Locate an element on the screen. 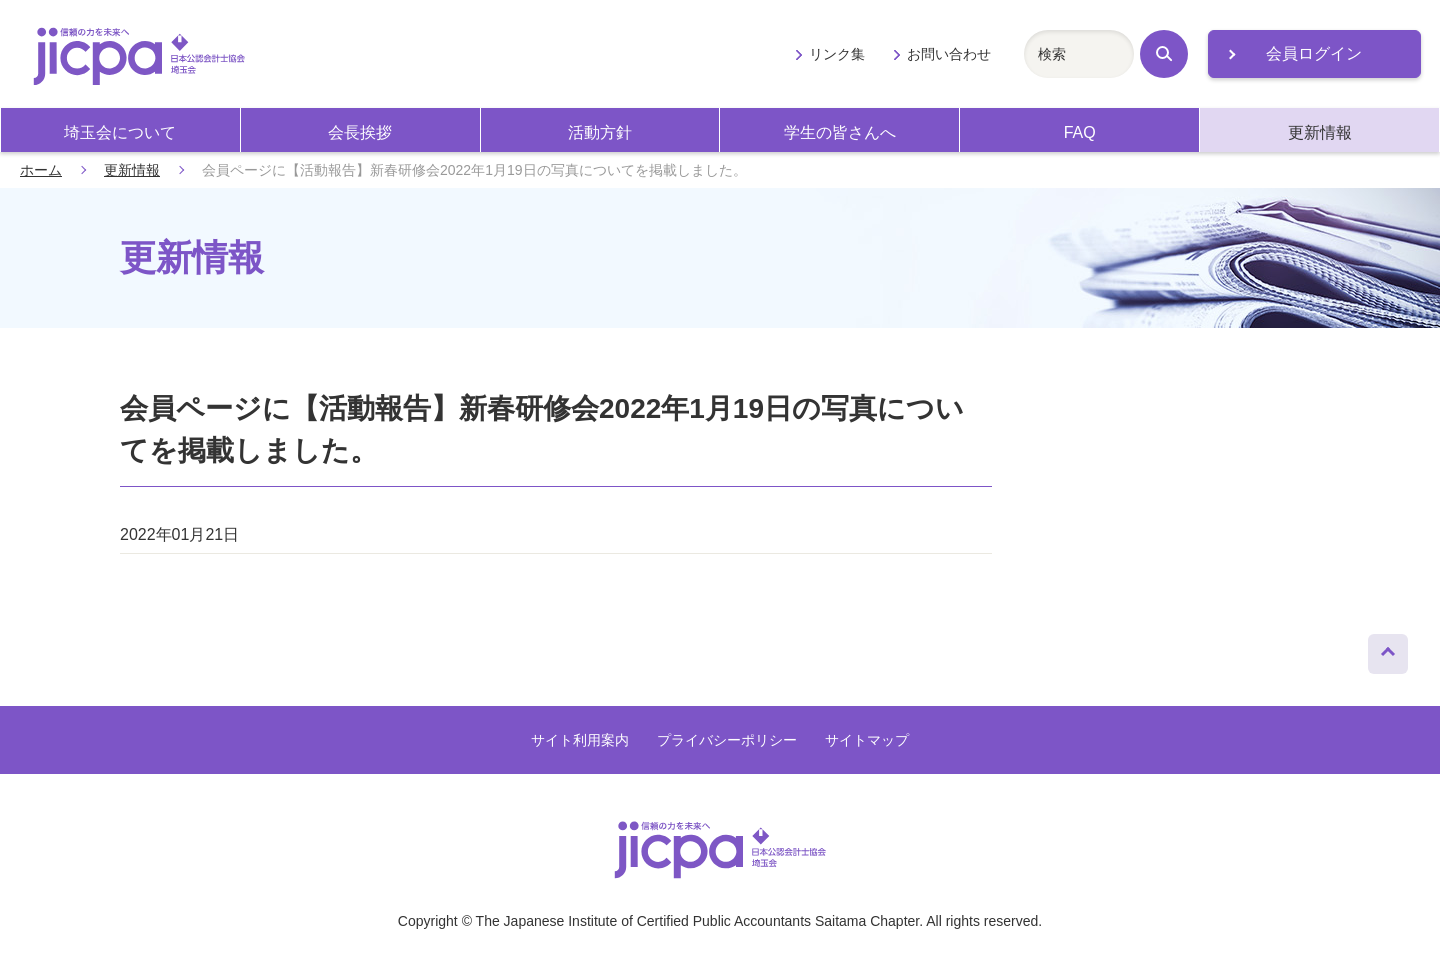  お問い合わせ is located at coordinates (949, 54).